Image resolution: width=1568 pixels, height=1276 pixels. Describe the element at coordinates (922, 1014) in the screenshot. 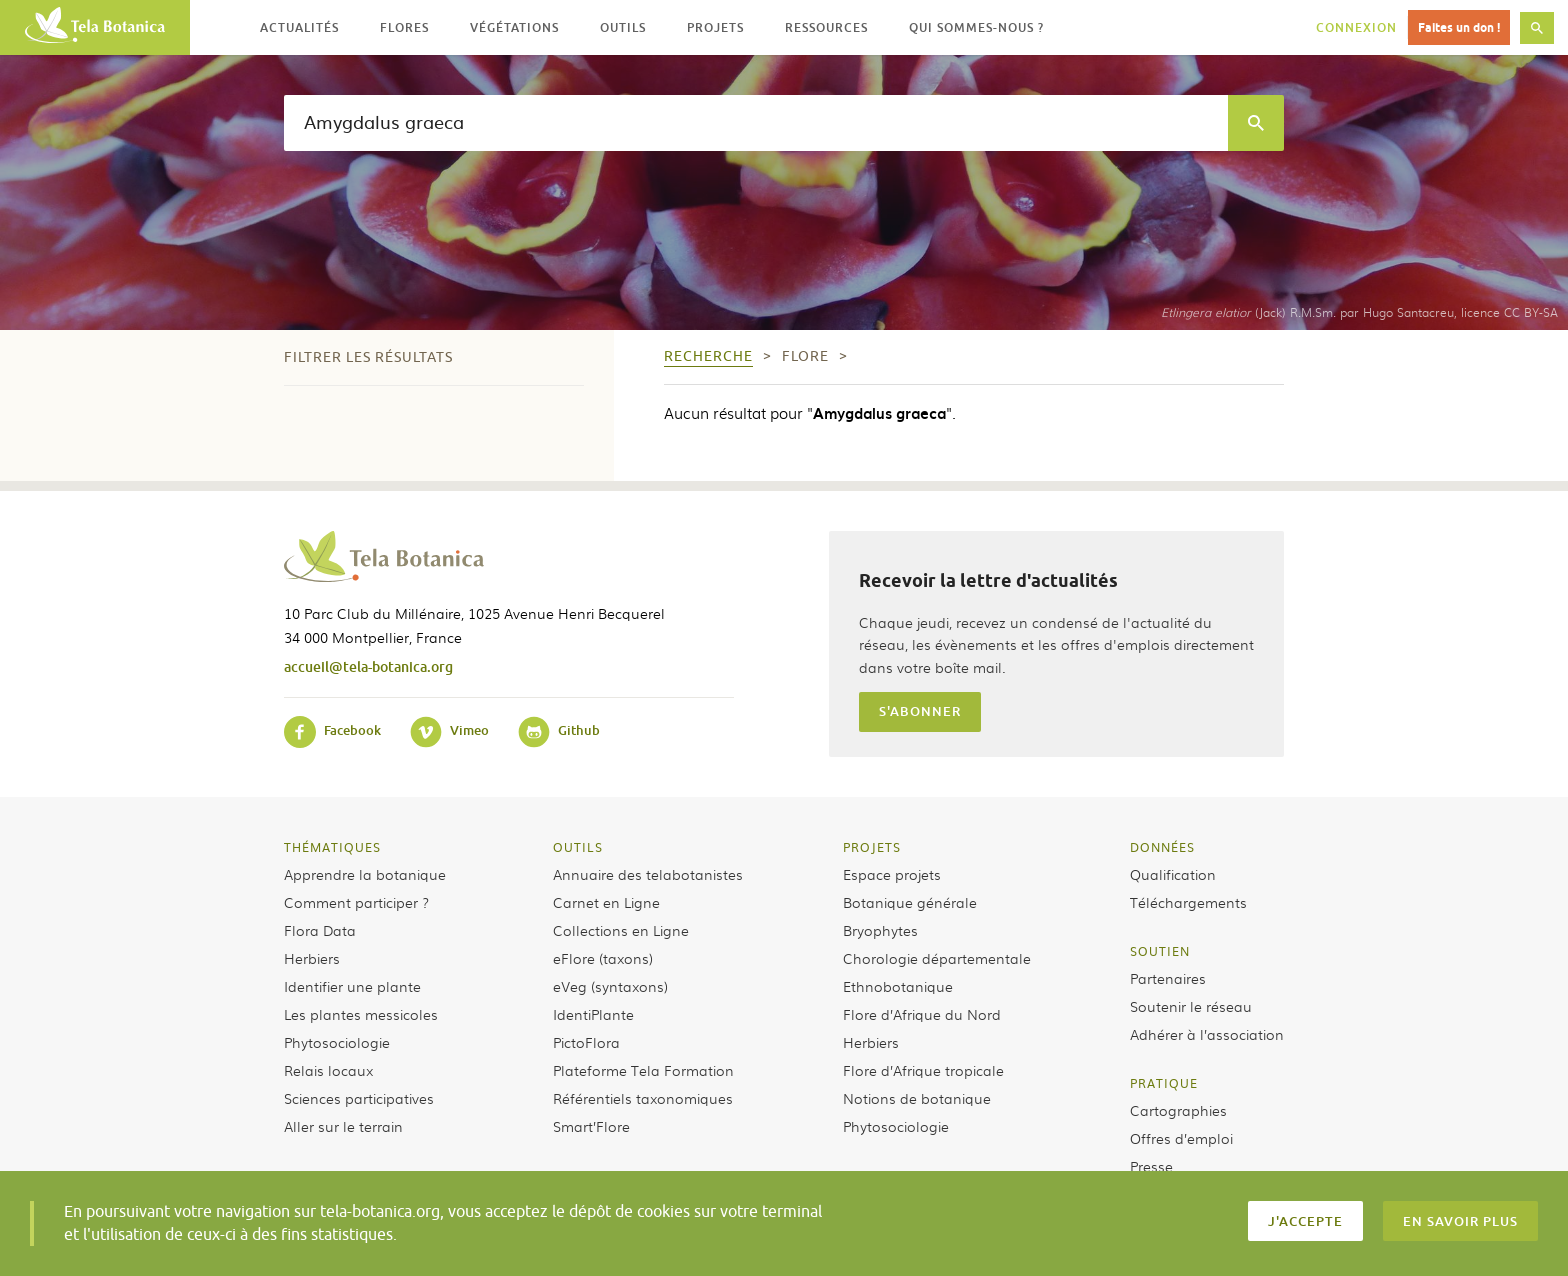

I see `Flore d’Afrique du Nord` at that location.